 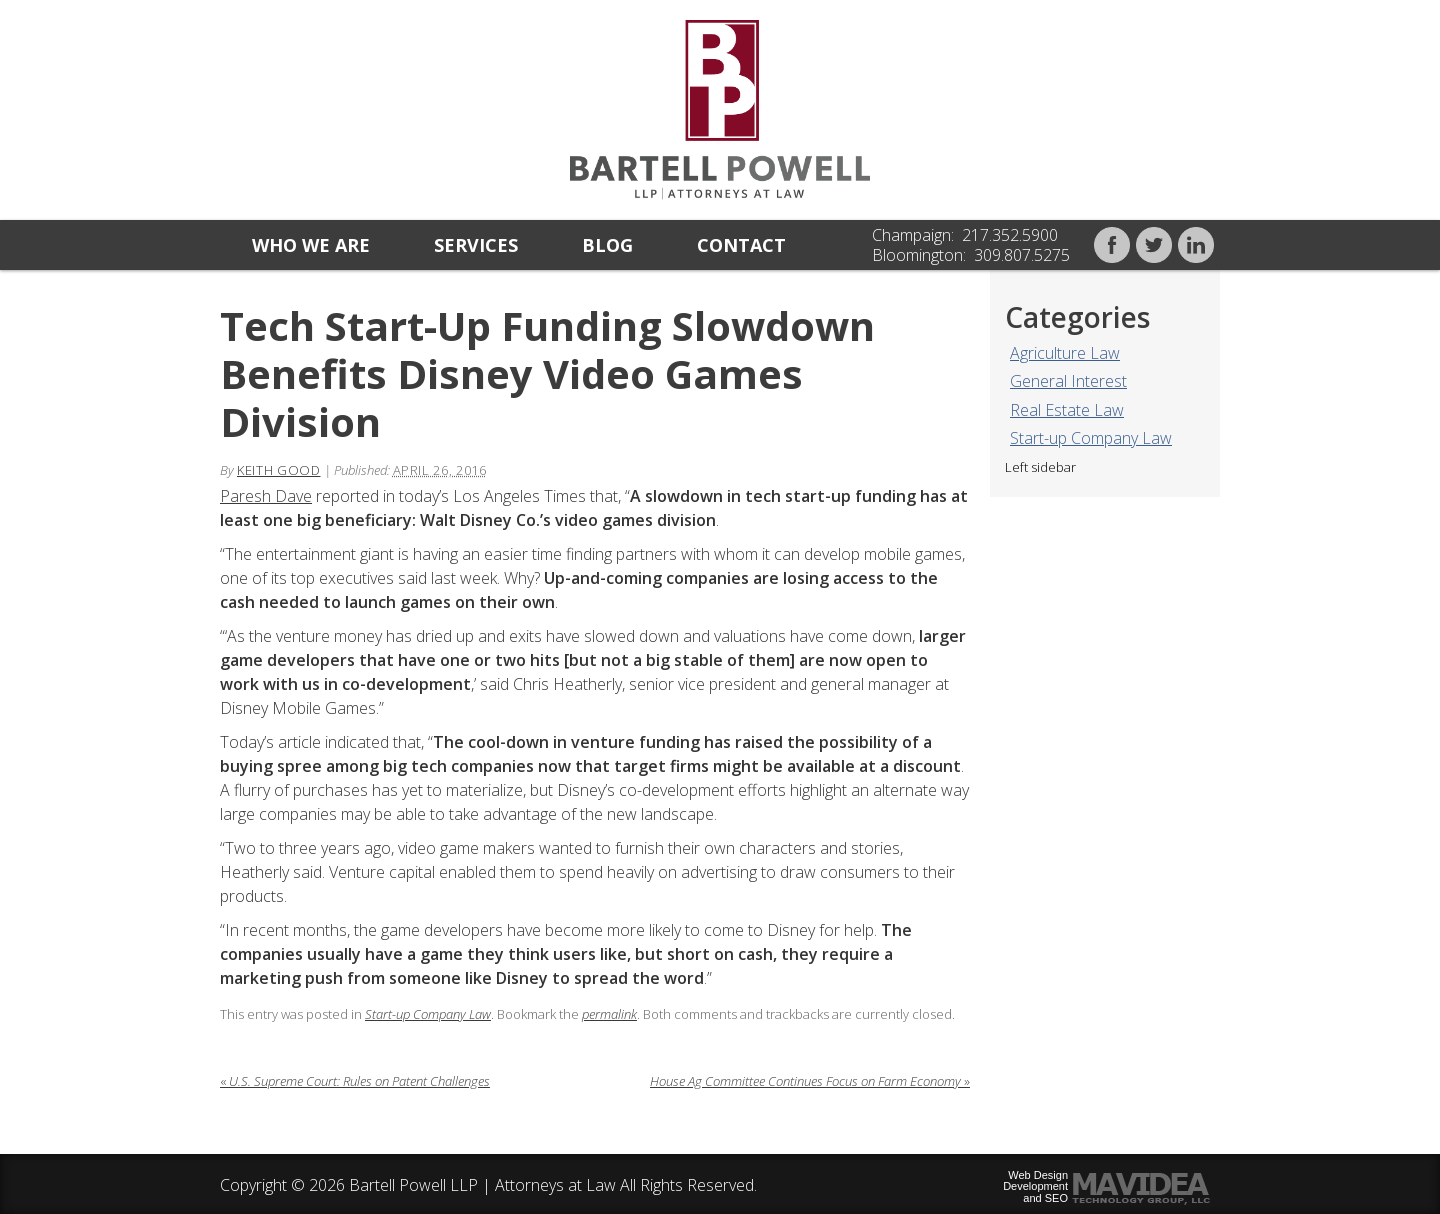 I want to click on Keith Good, so click(x=279, y=470).